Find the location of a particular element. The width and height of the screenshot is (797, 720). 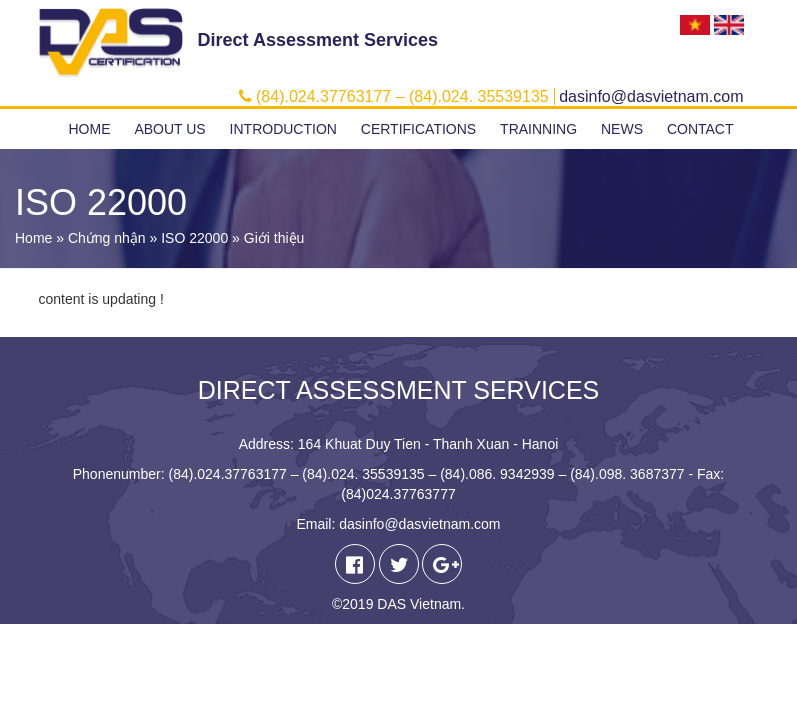

Trainning is located at coordinates (538, 129).